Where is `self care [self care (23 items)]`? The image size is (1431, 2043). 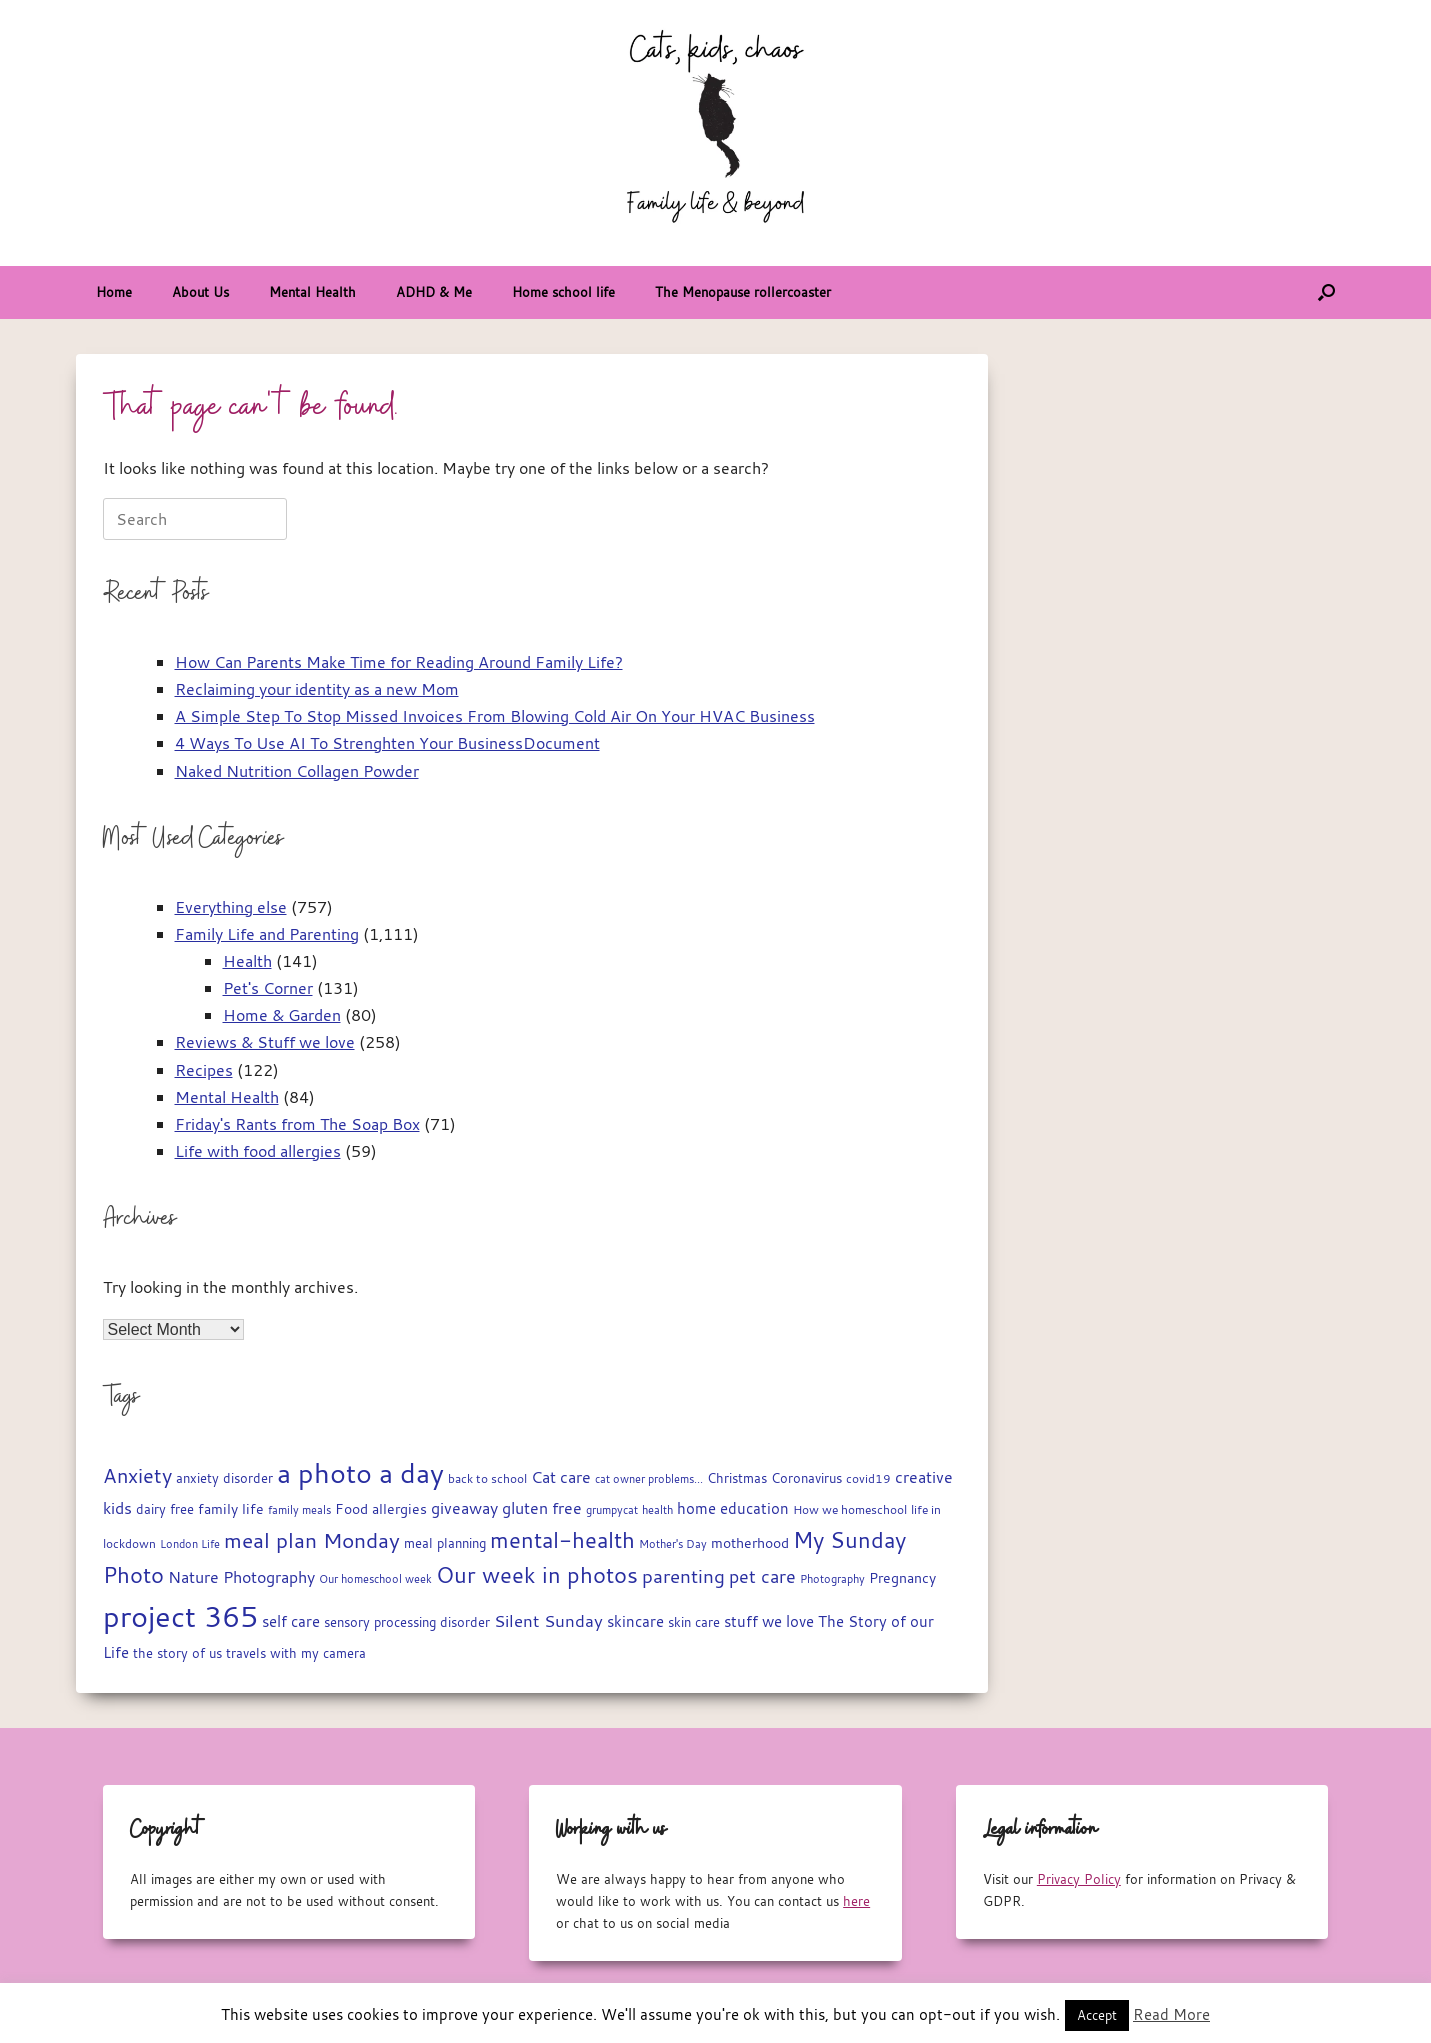 self care [self care (23 items)] is located at coordinates (291, 1621).